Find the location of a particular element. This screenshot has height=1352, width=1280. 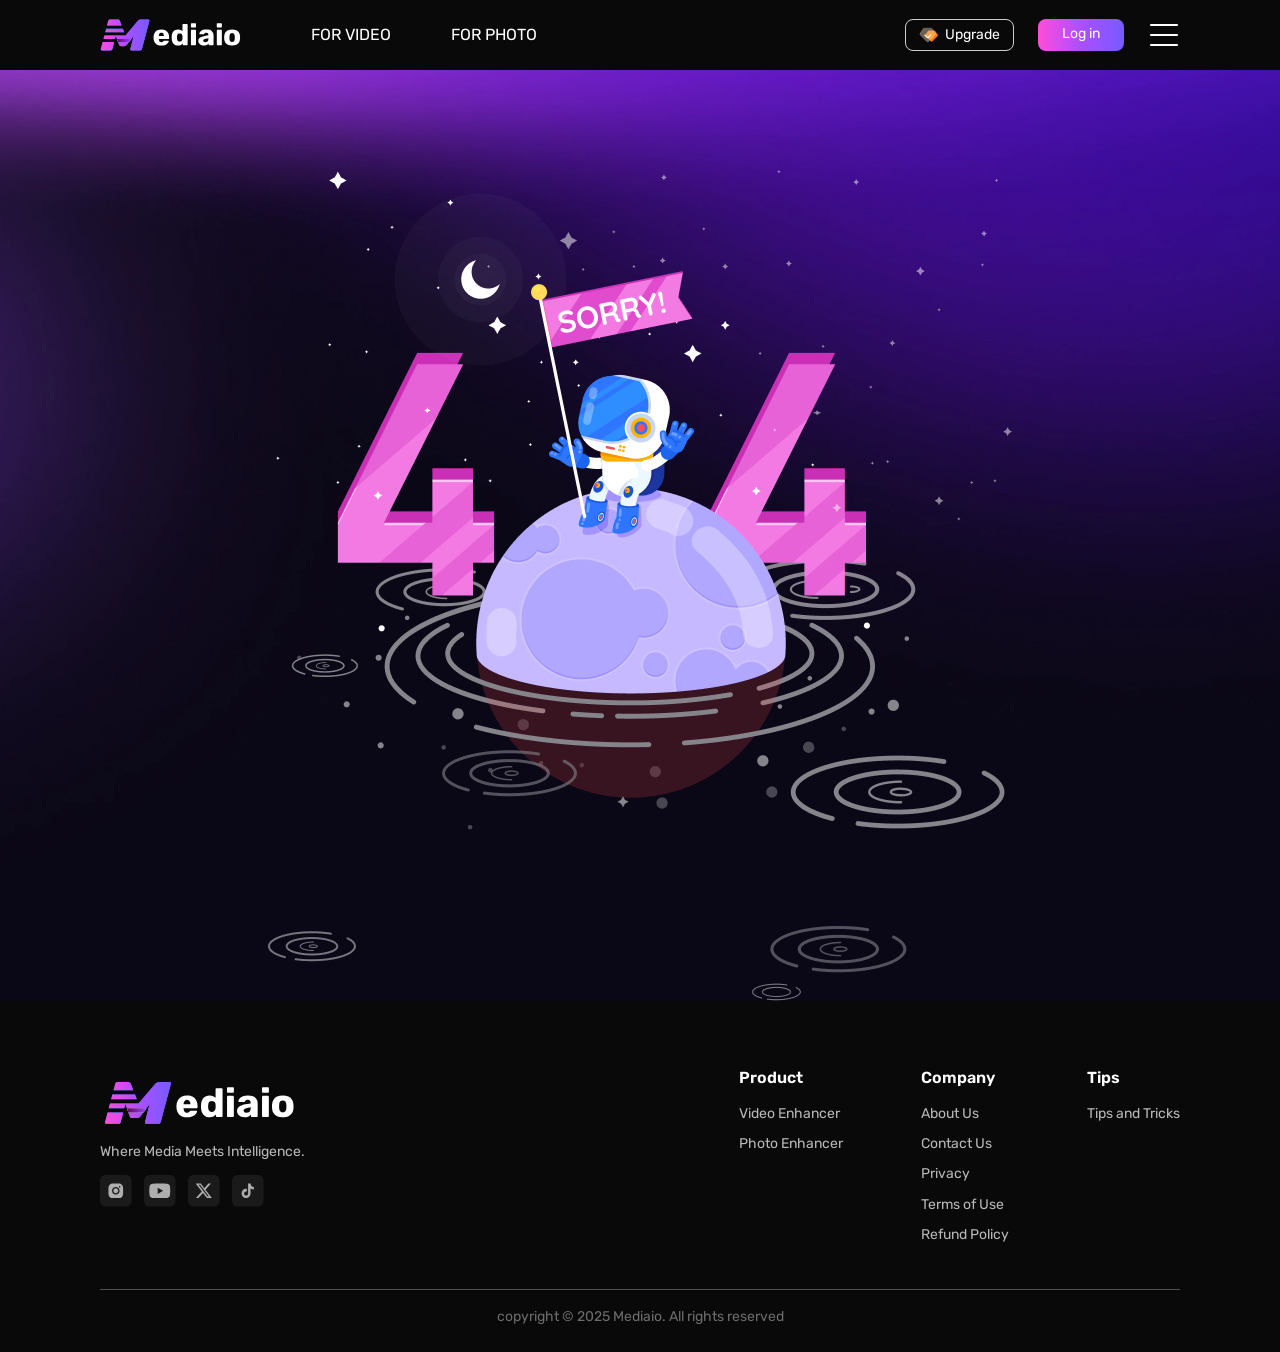

[TikTok] is located at coordinates (248, 1191).